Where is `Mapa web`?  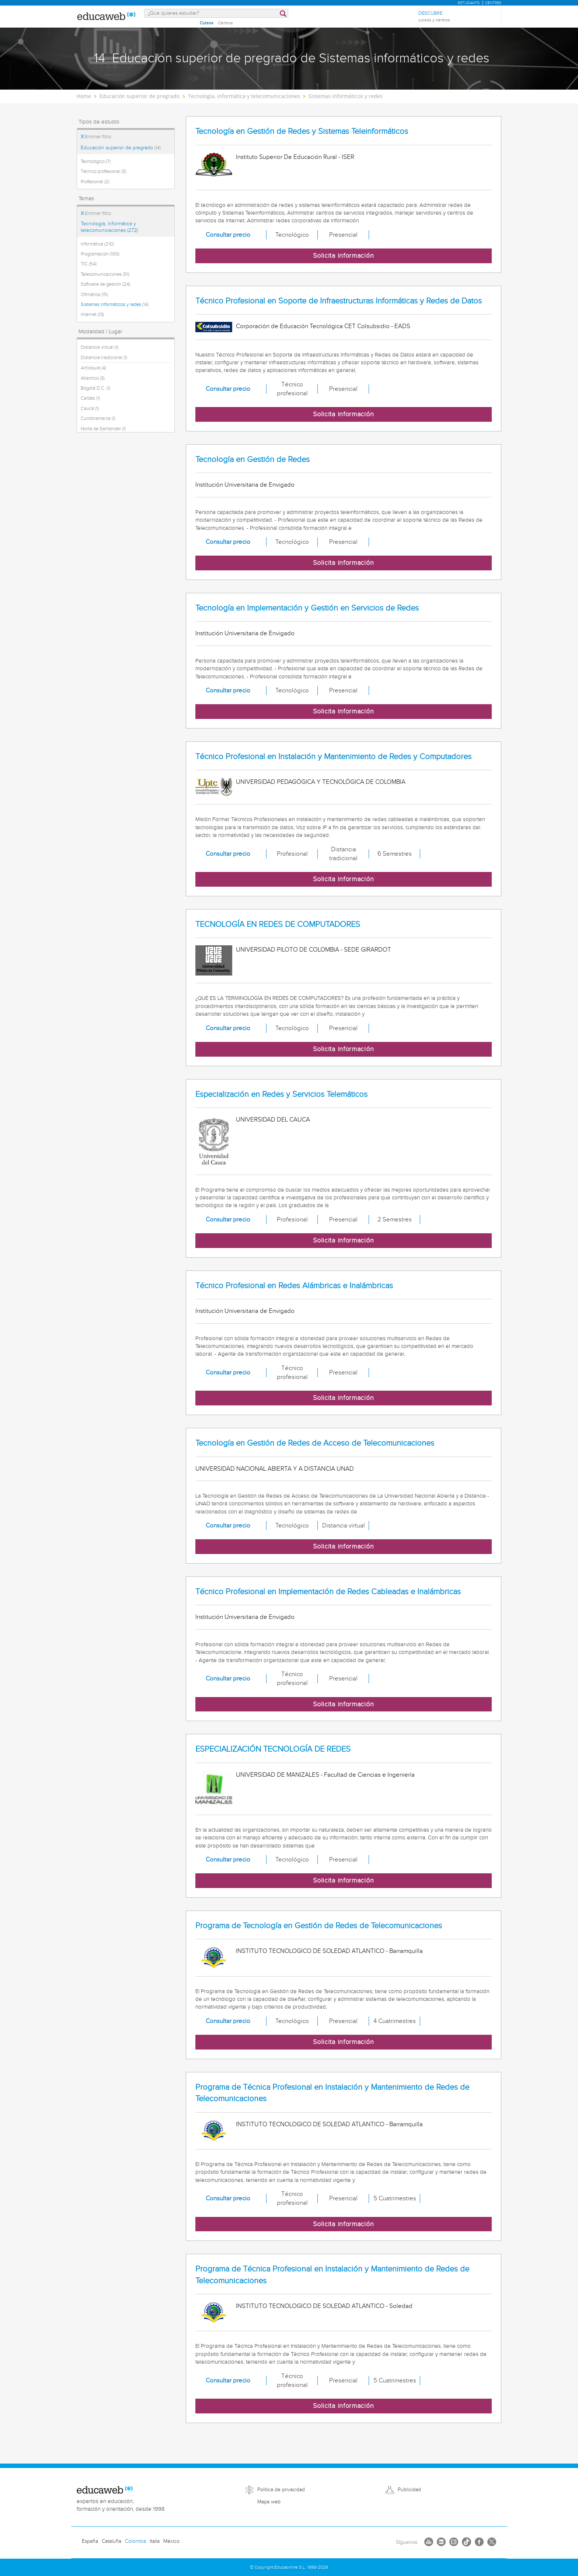 Mapa web is located at coordinates (269, 2502).